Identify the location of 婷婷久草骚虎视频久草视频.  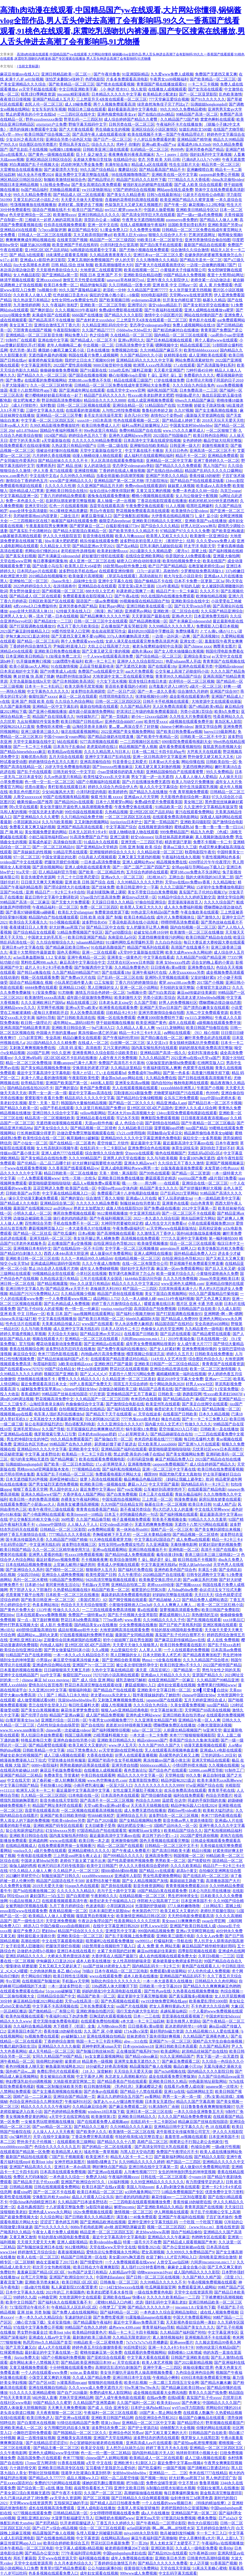
(23, 1334).